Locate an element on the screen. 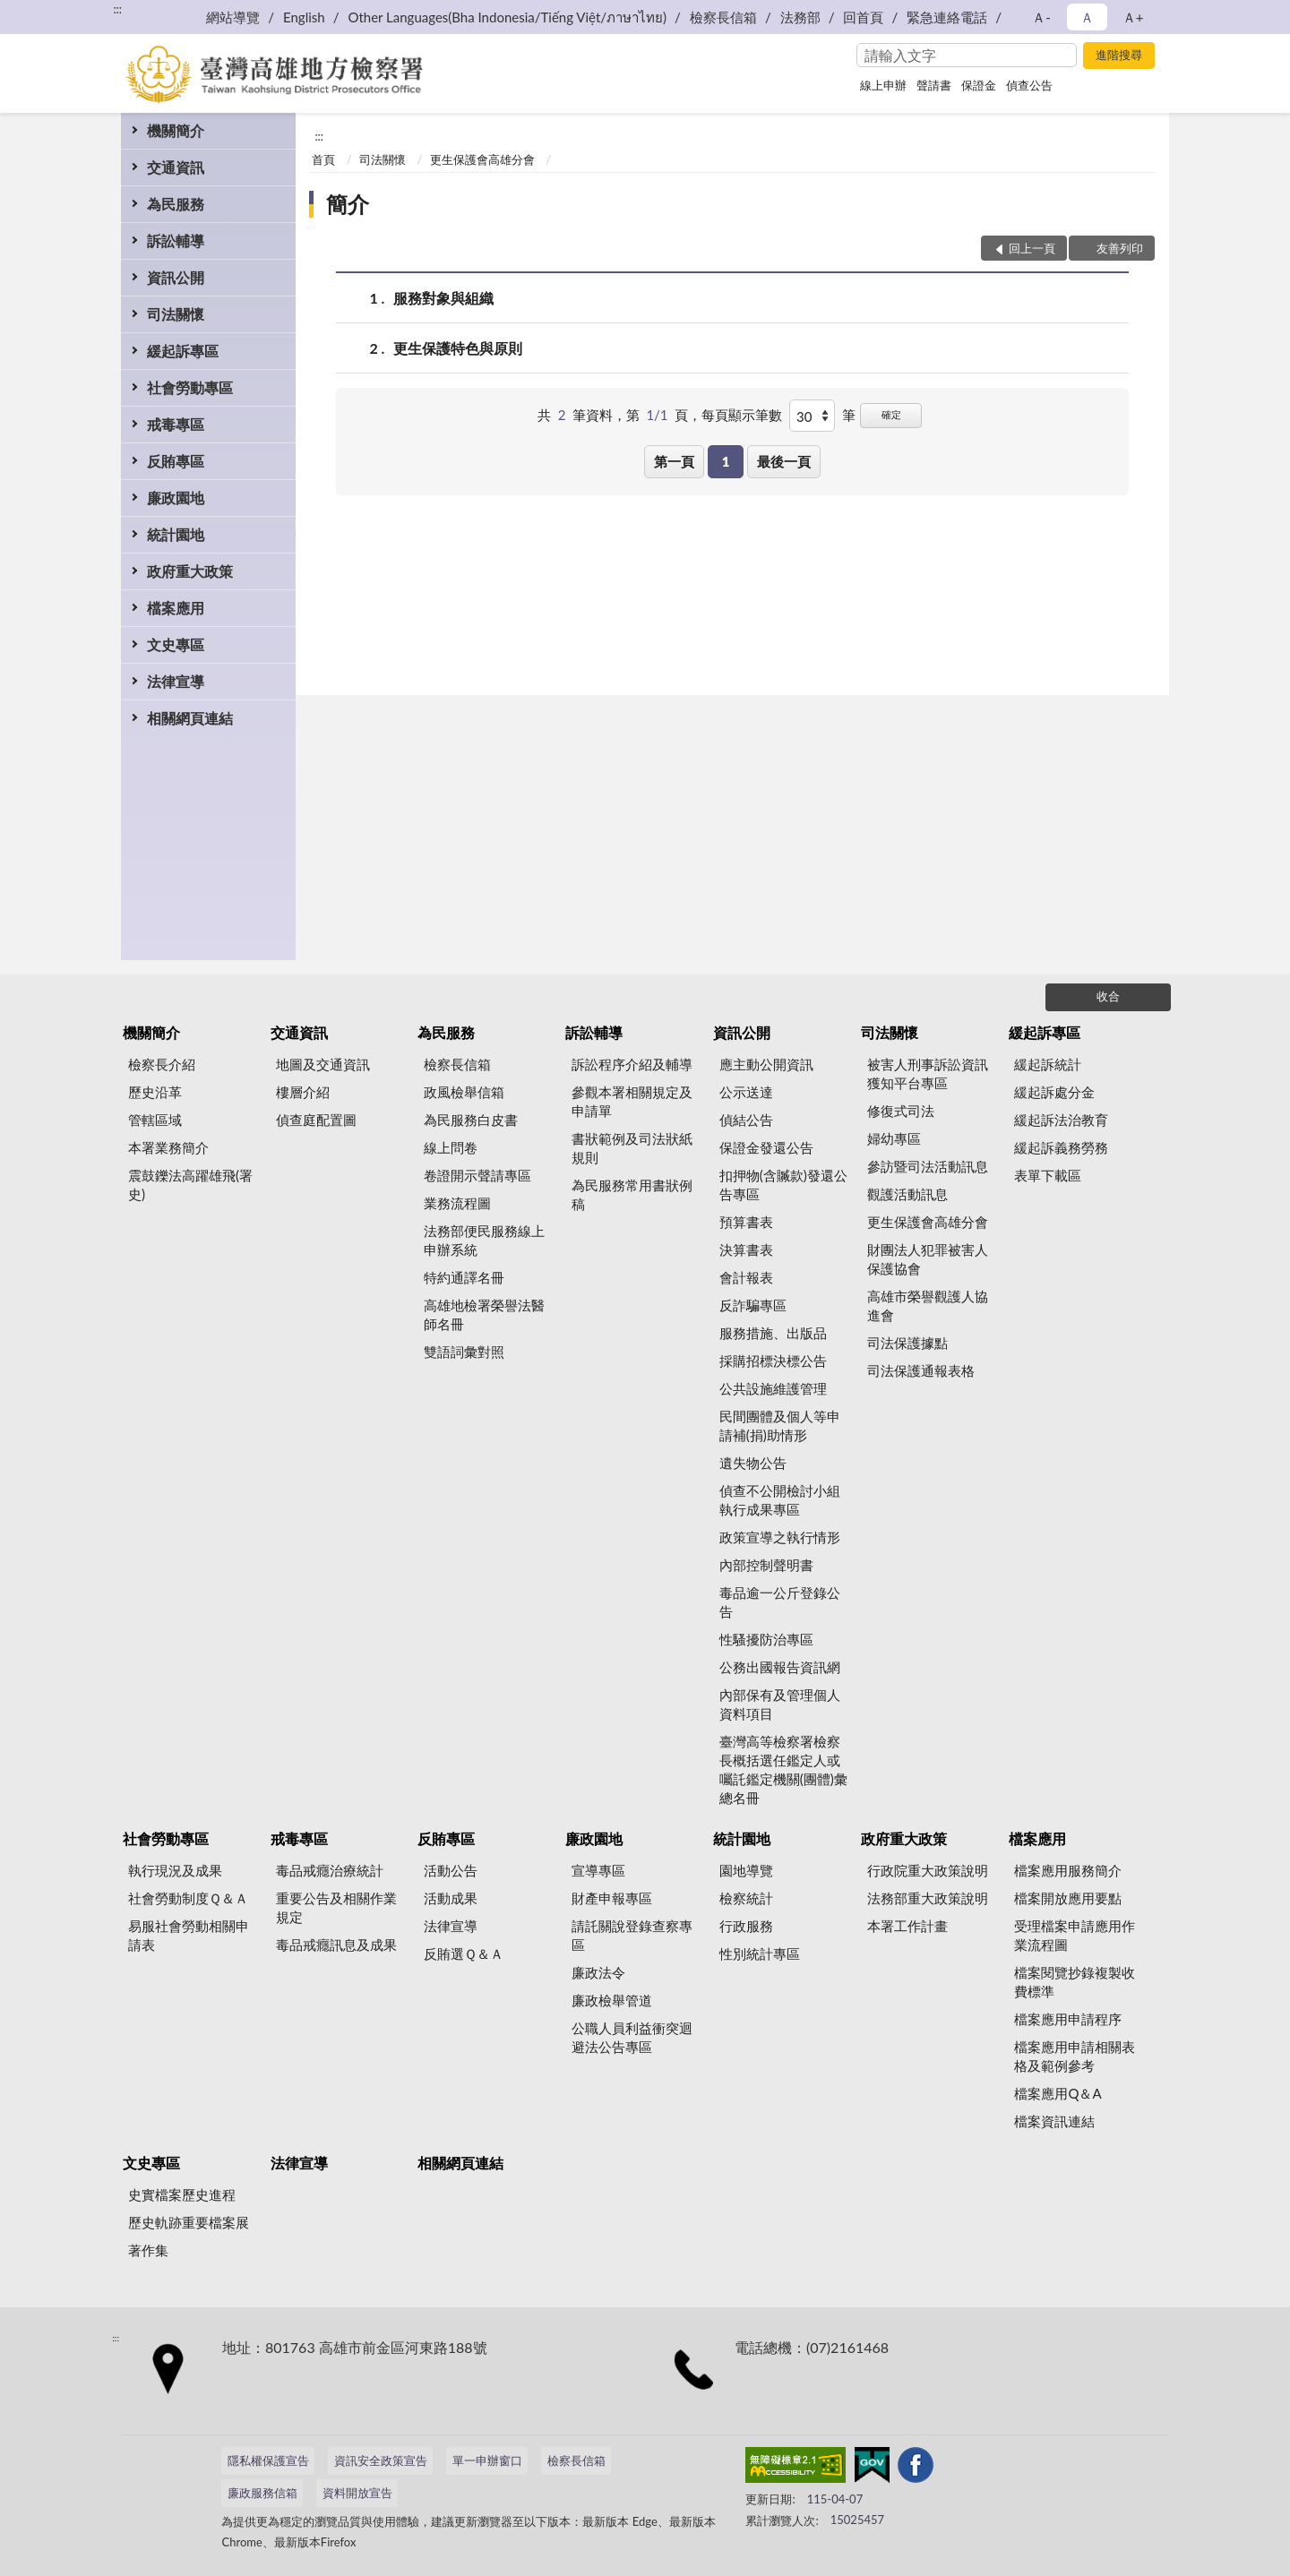 The width and height of the screenshot is (1290, 2576). 婦幼專區 is located at coordinates (894, 1138).